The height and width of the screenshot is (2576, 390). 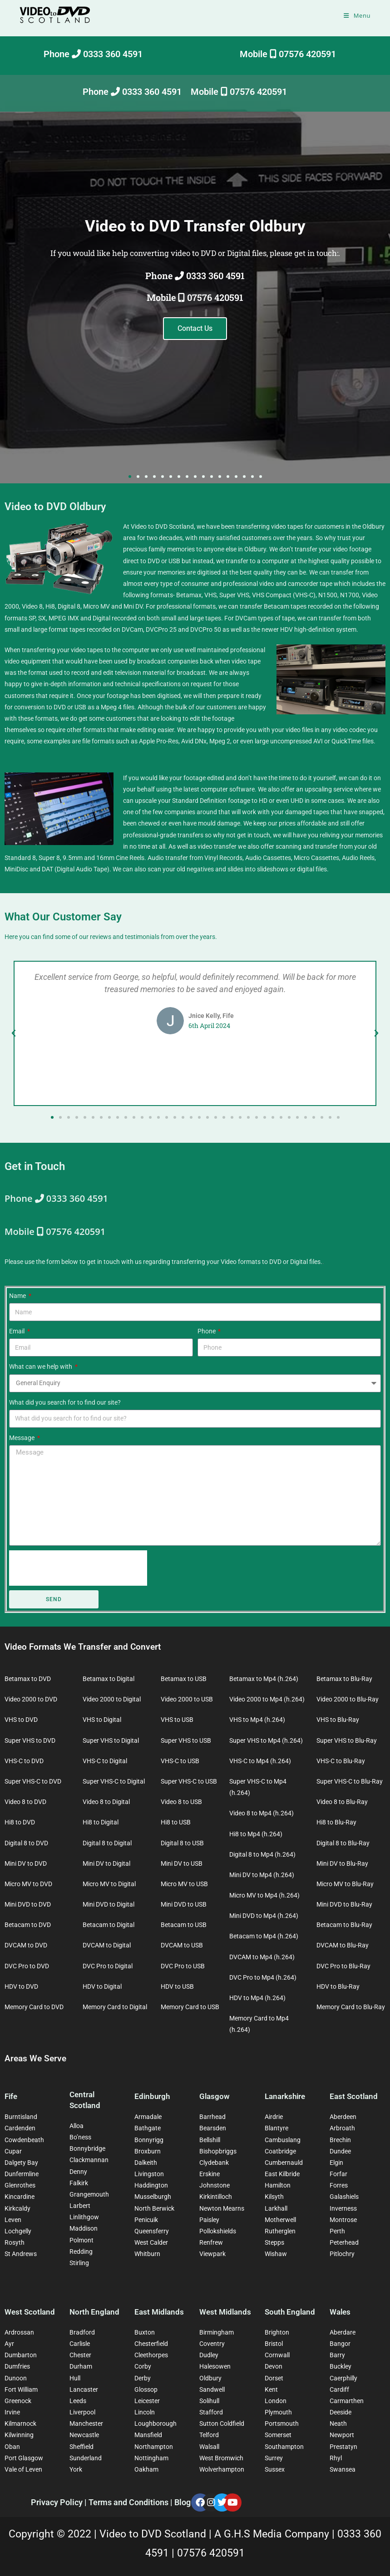 I want to click on Betamax to Blu-Ray, so click(x=344, y=1678).